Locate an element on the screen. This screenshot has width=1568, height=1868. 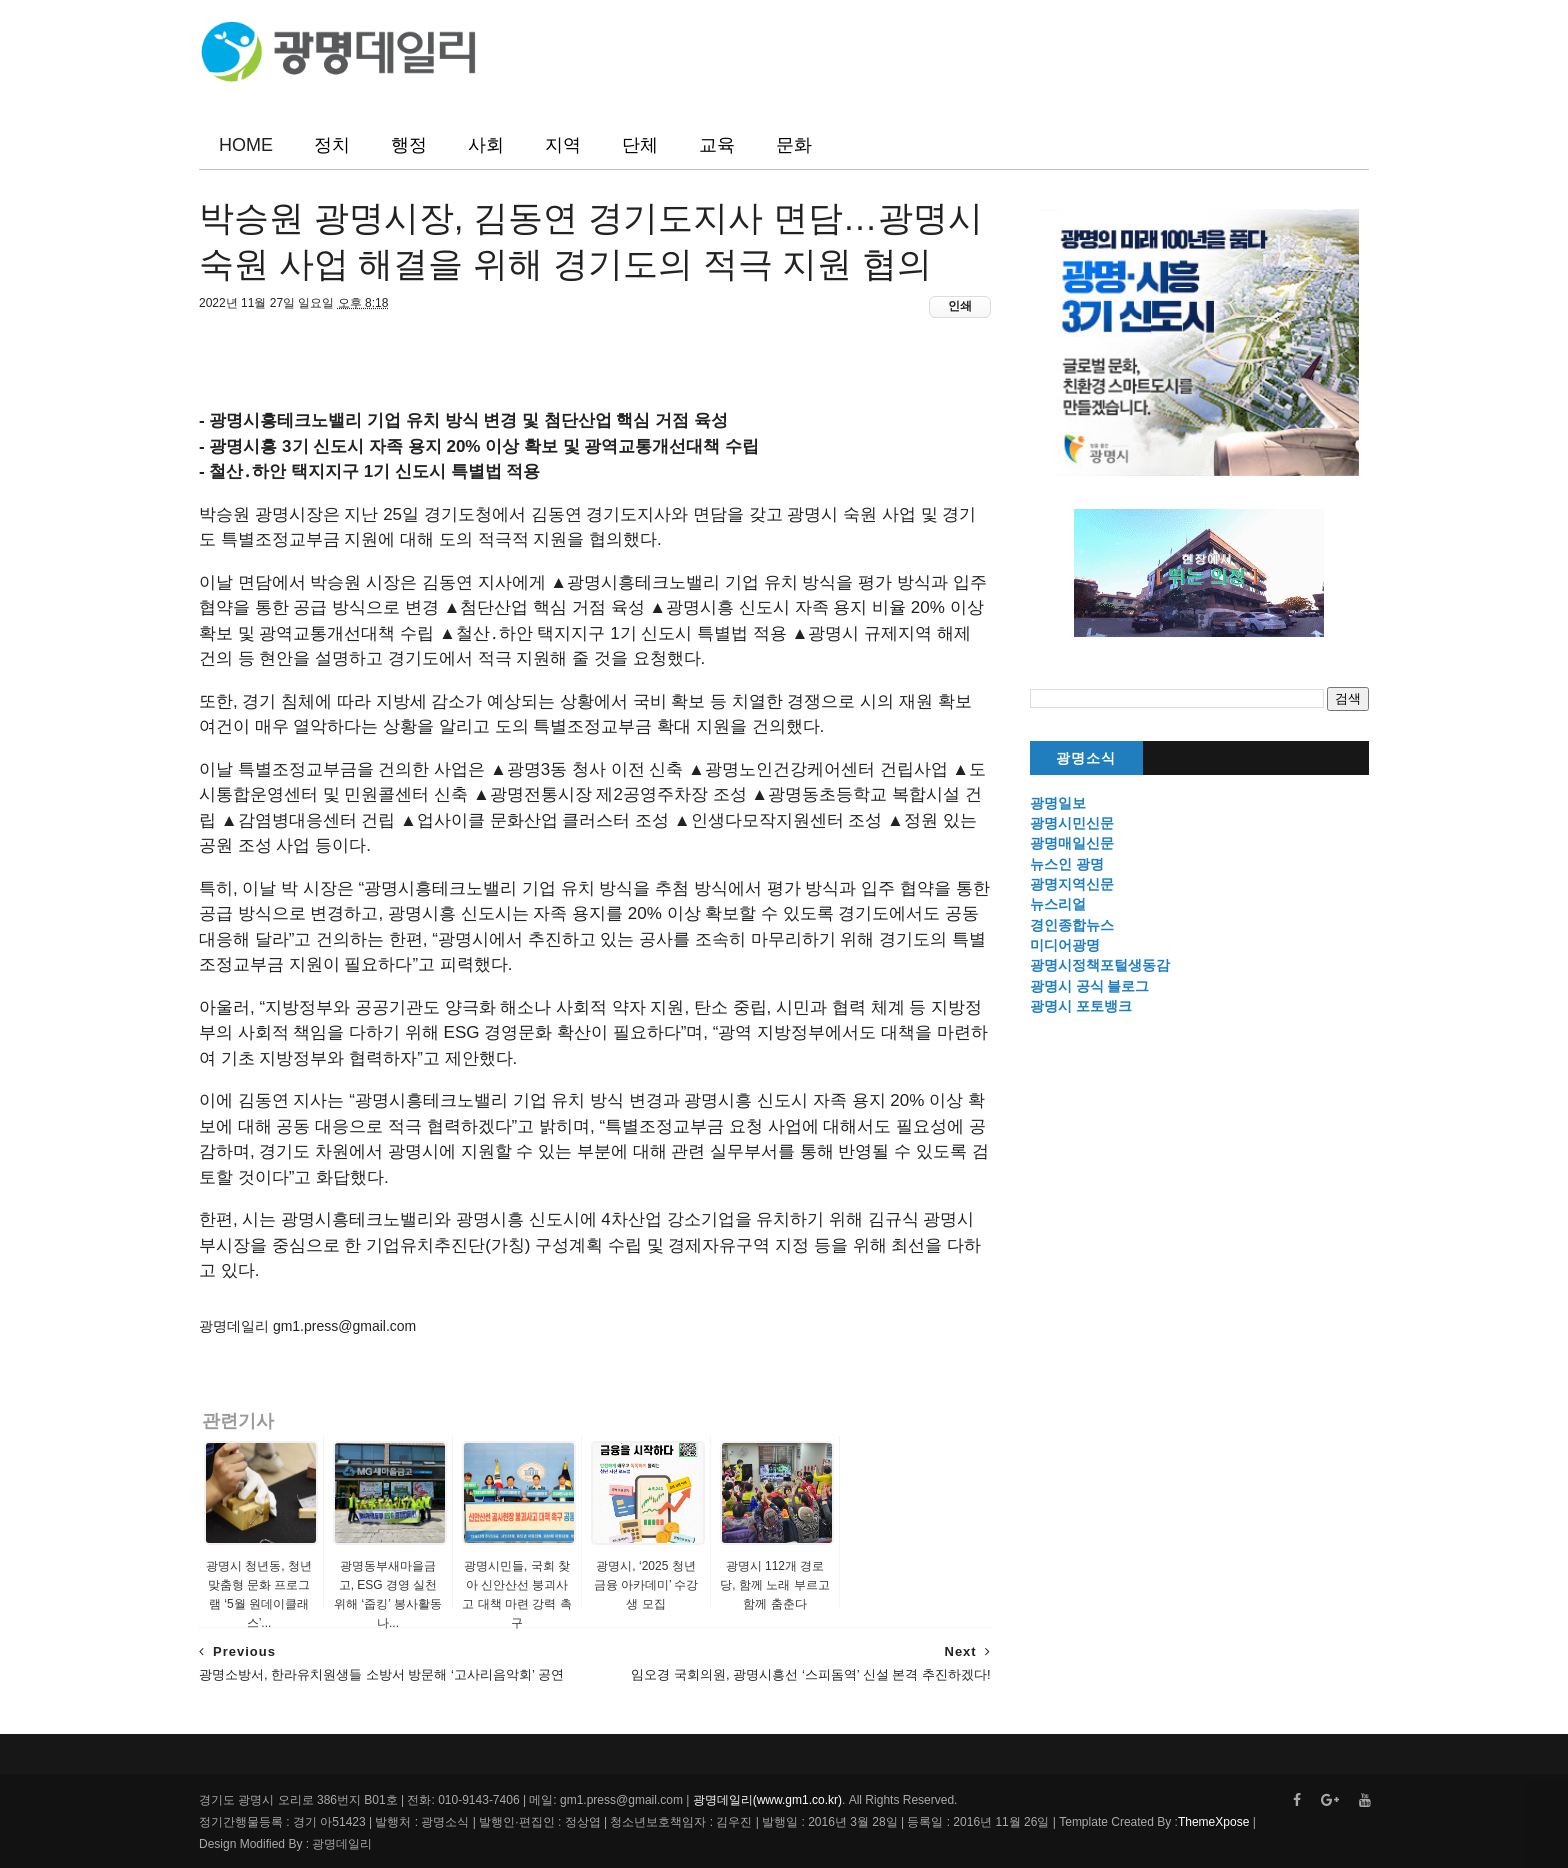
광명시 공식 블로그 is located at coordinates (1090, 986).